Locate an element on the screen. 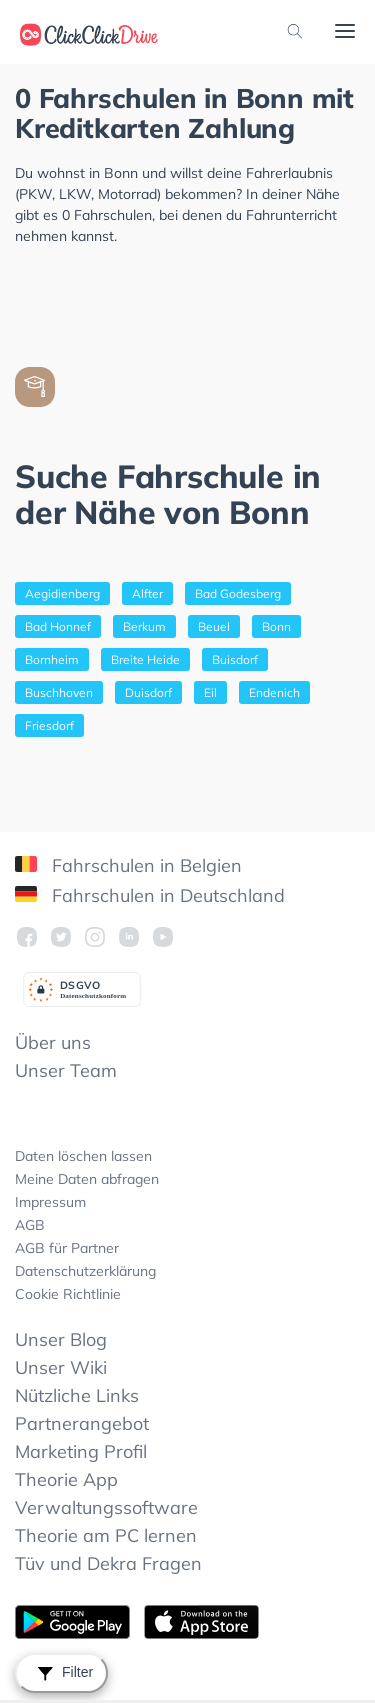 The width and height of the screenshot is (375, 1703). Cookie Richtlinie is located at coordinates (68, 1294).